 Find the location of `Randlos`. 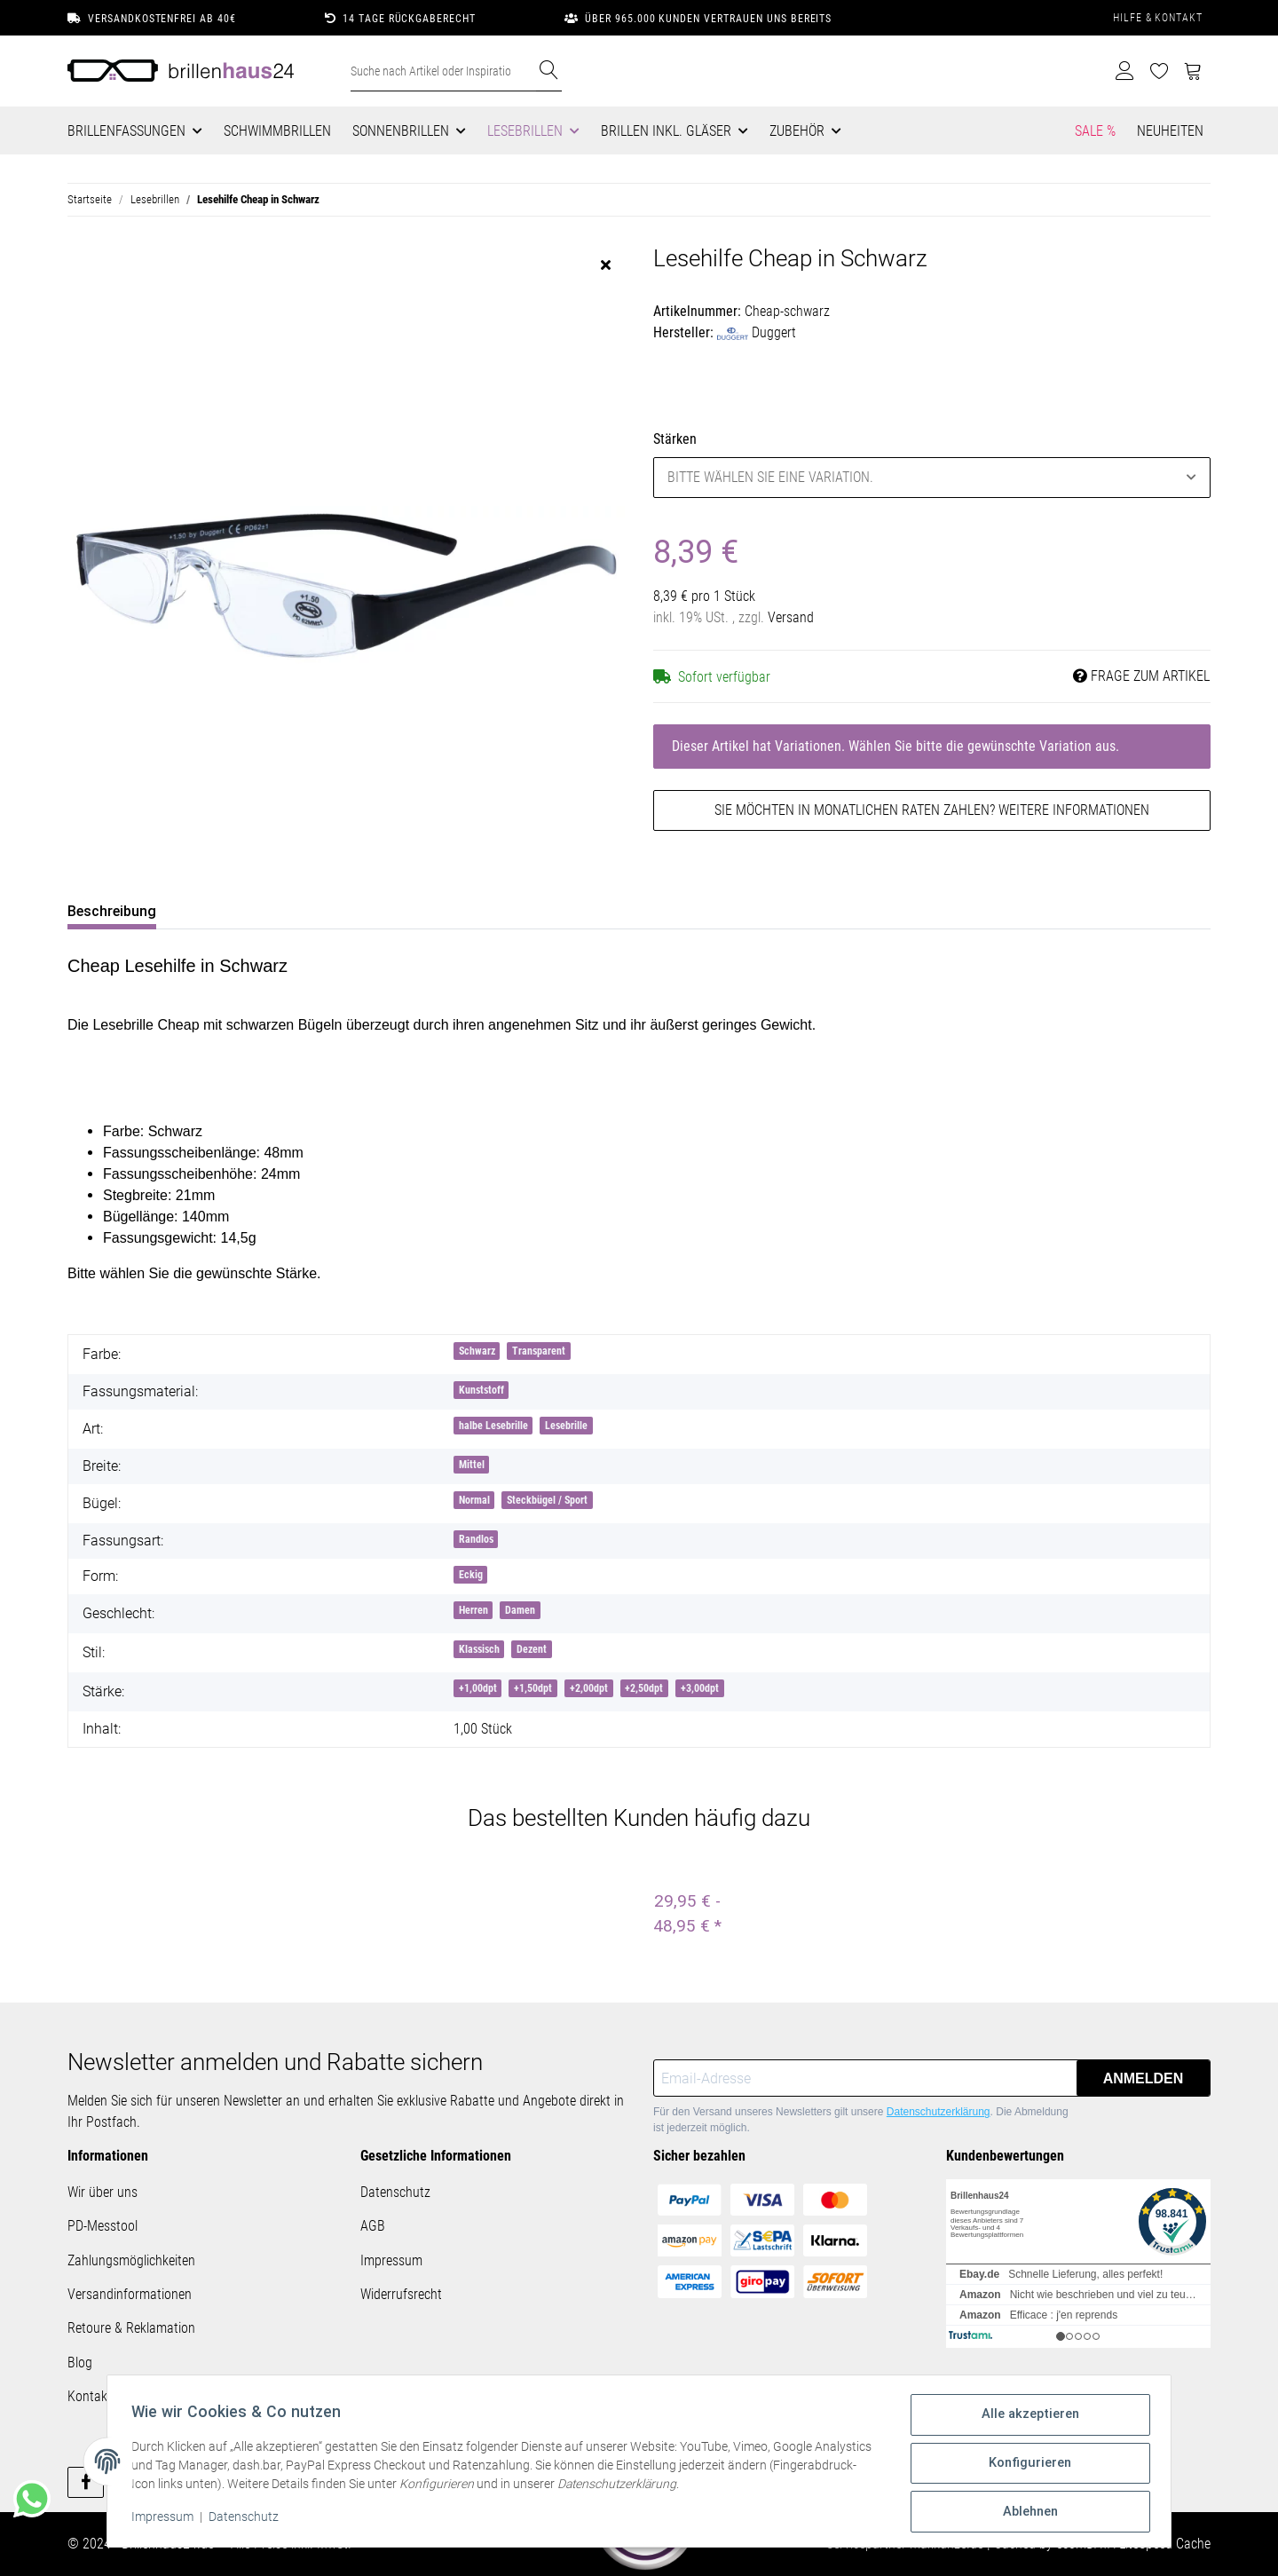

Randlos is located at coordinates (476, 1539).